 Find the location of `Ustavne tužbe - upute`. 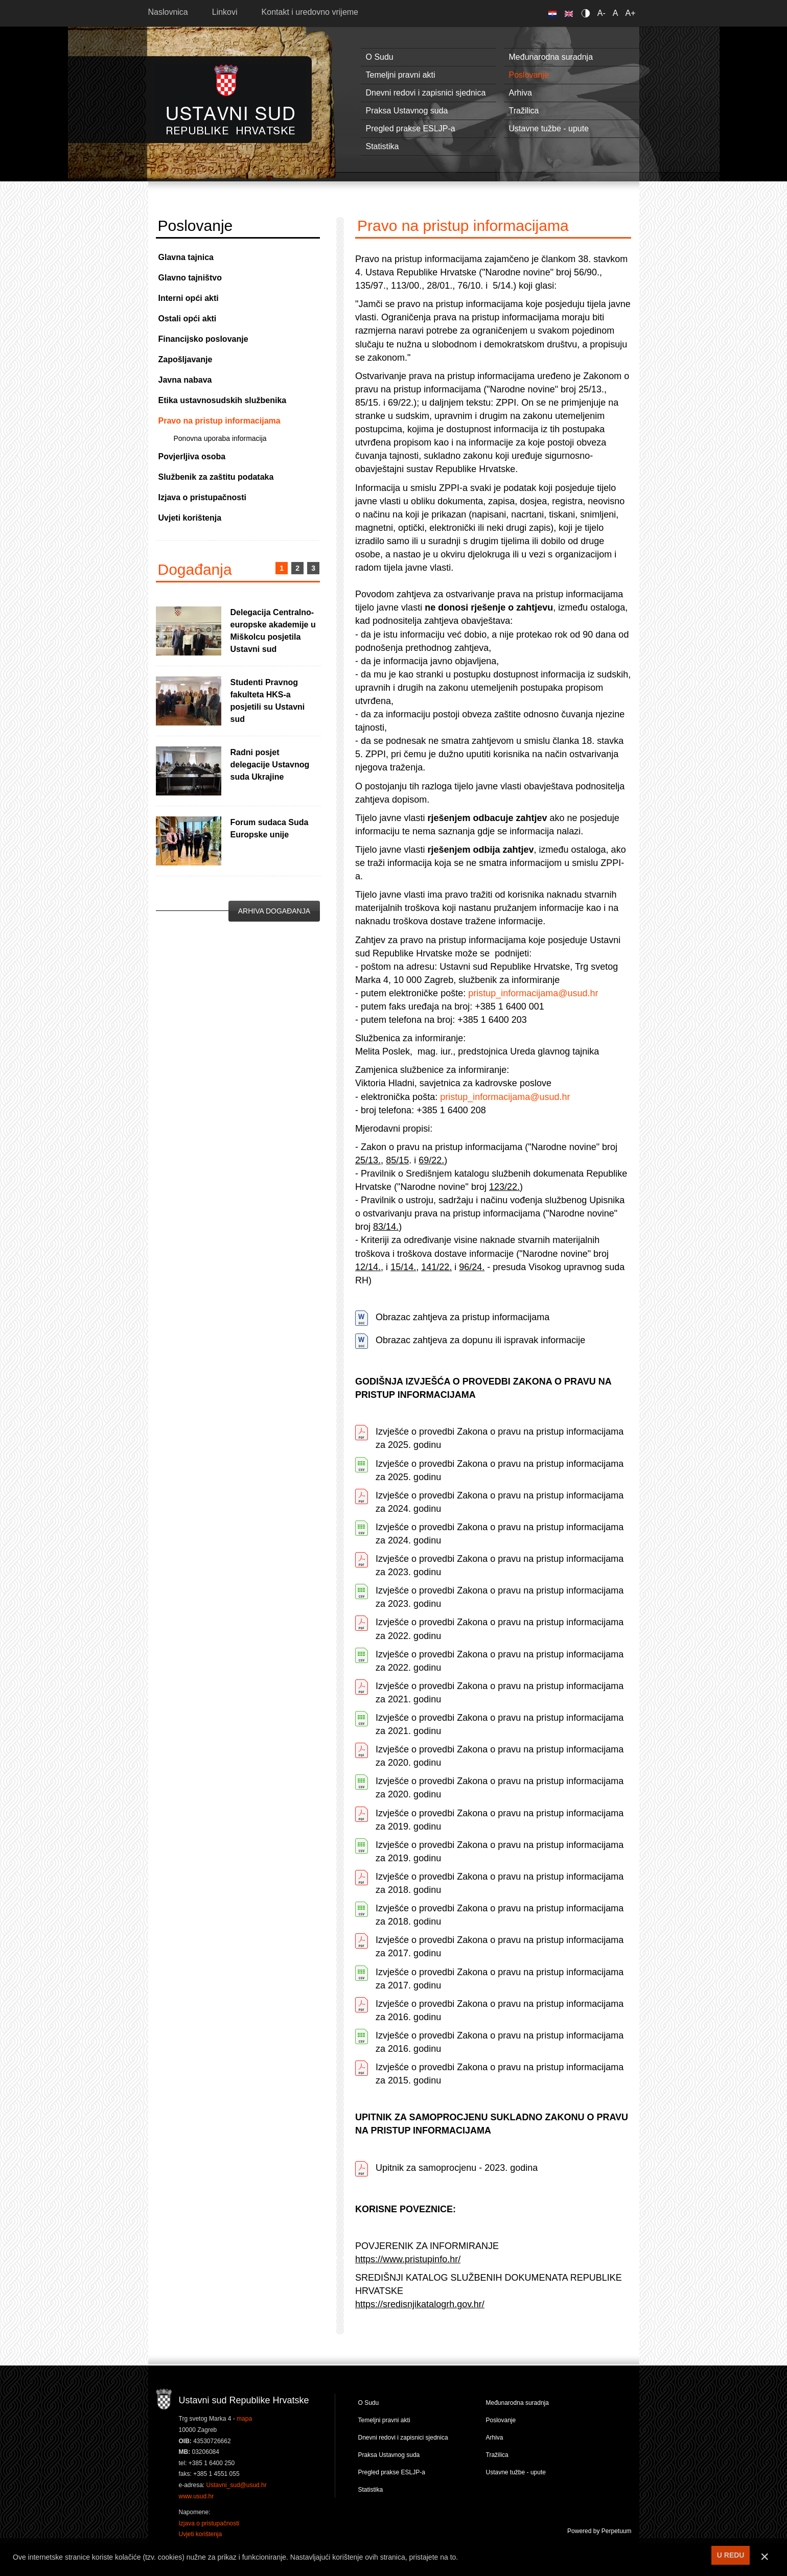

Ustavne tužbe - upute is located at coordinates (549, 128).